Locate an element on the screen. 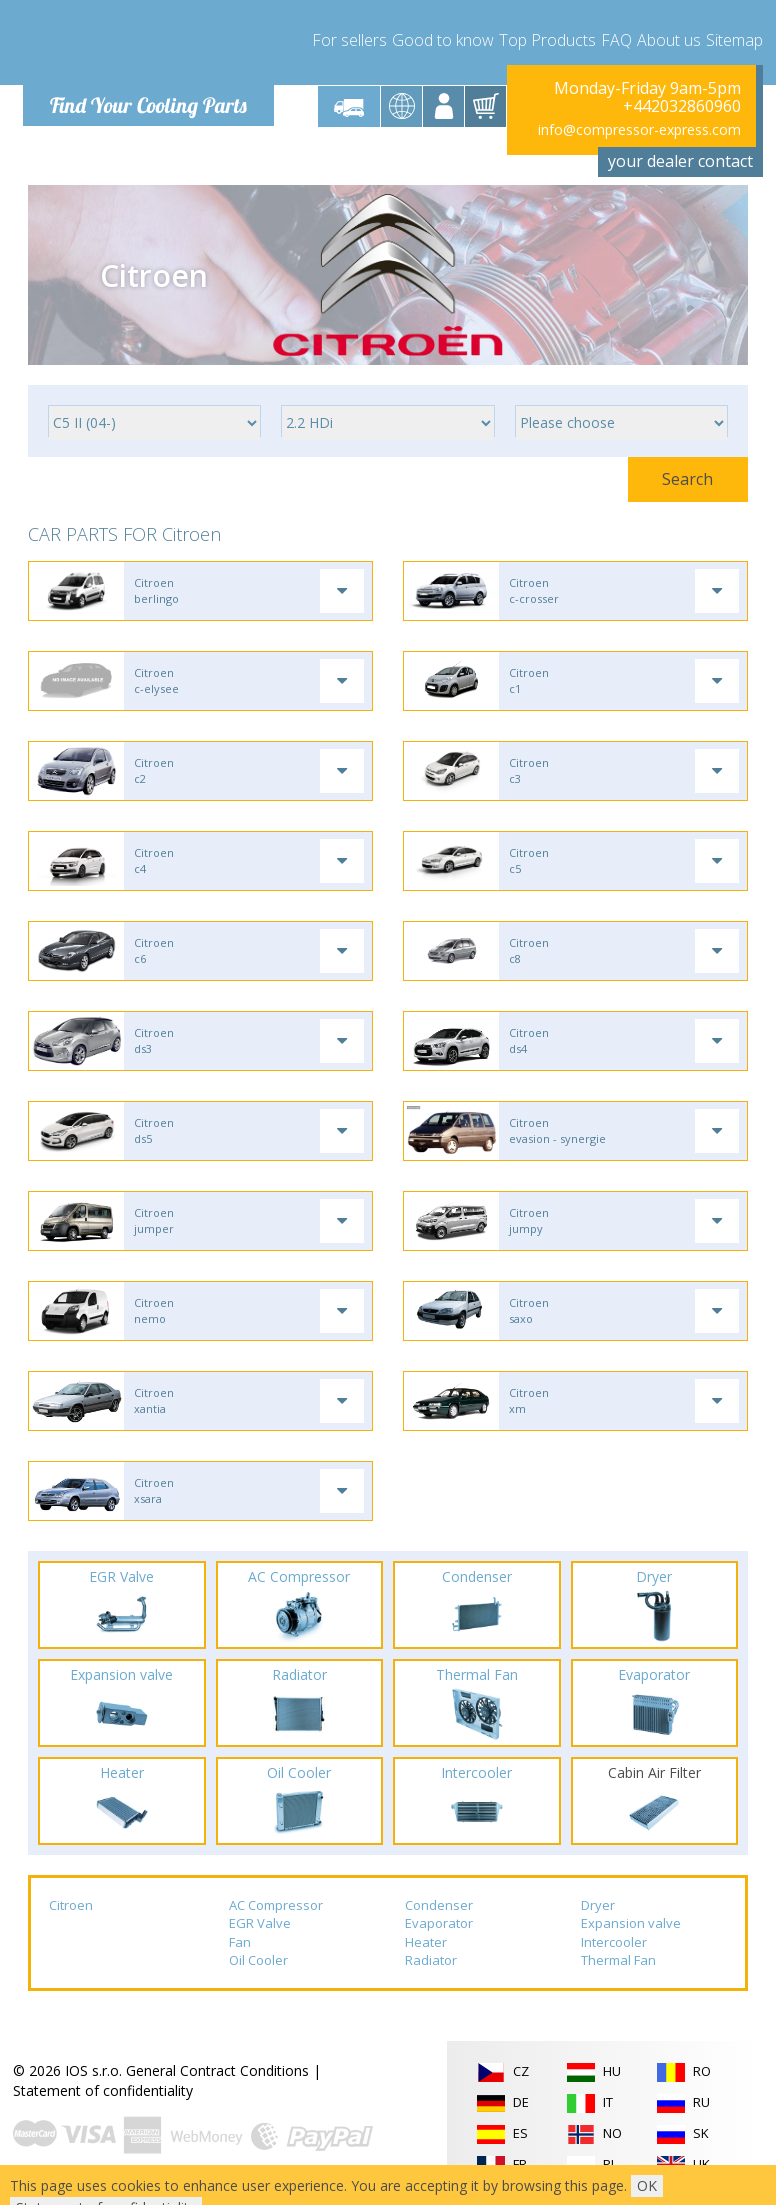  General Contract Conditions is located at coordinates (217, 2070).